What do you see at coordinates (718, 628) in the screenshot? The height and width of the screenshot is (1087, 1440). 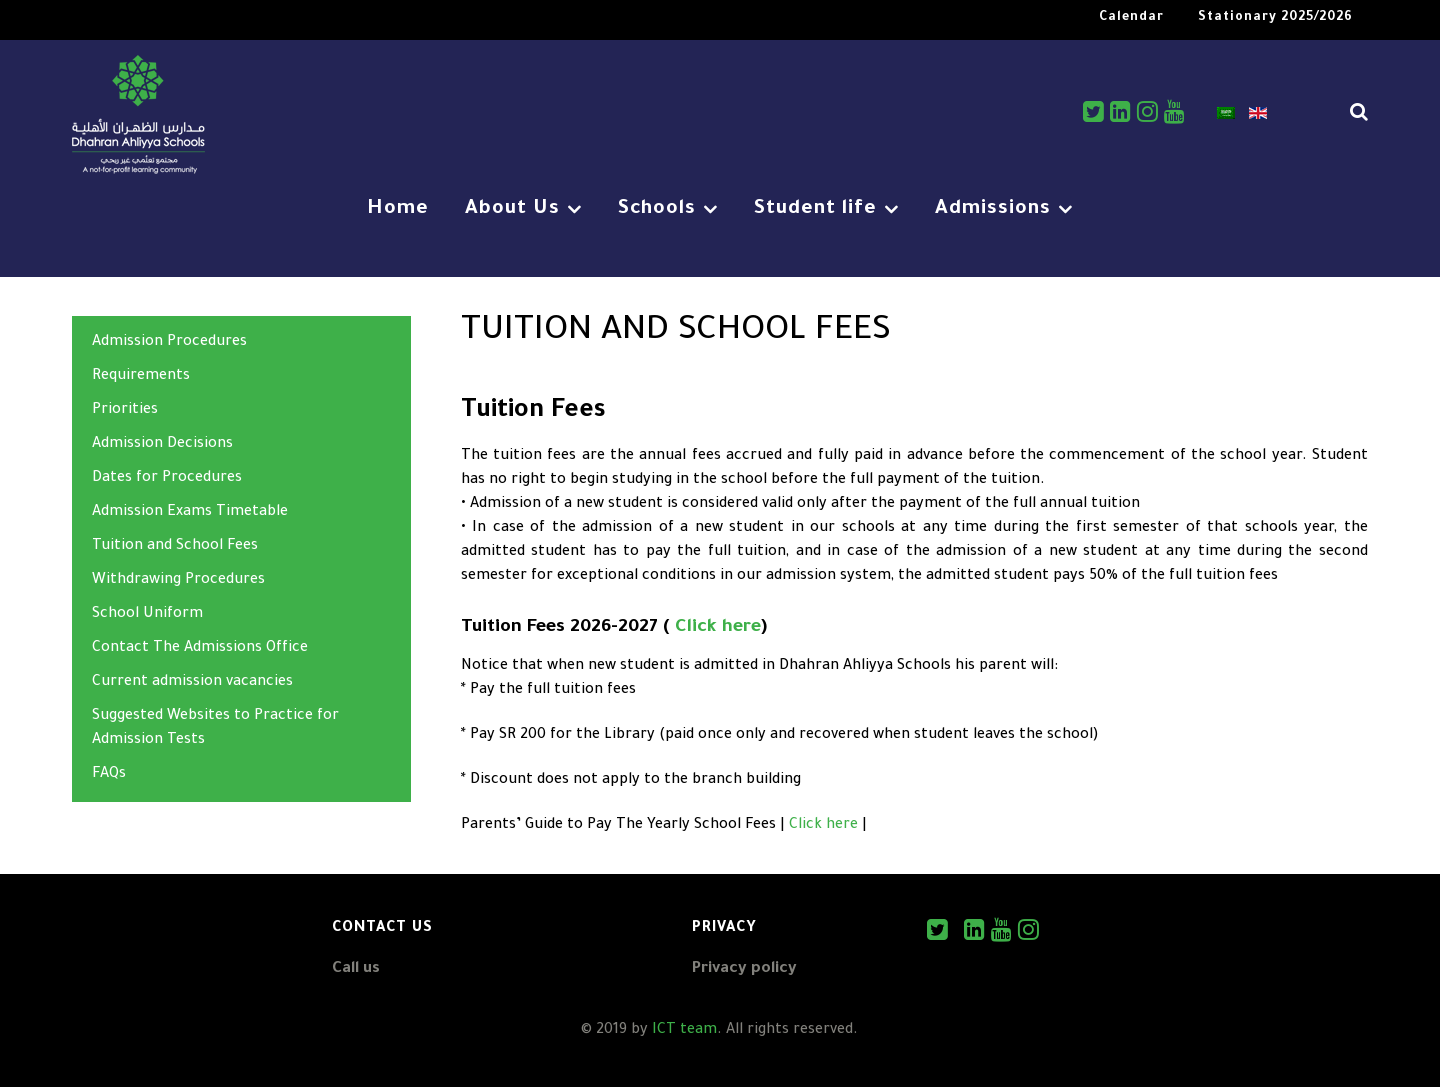 I see `Click here` at bounding box center [718, 628].